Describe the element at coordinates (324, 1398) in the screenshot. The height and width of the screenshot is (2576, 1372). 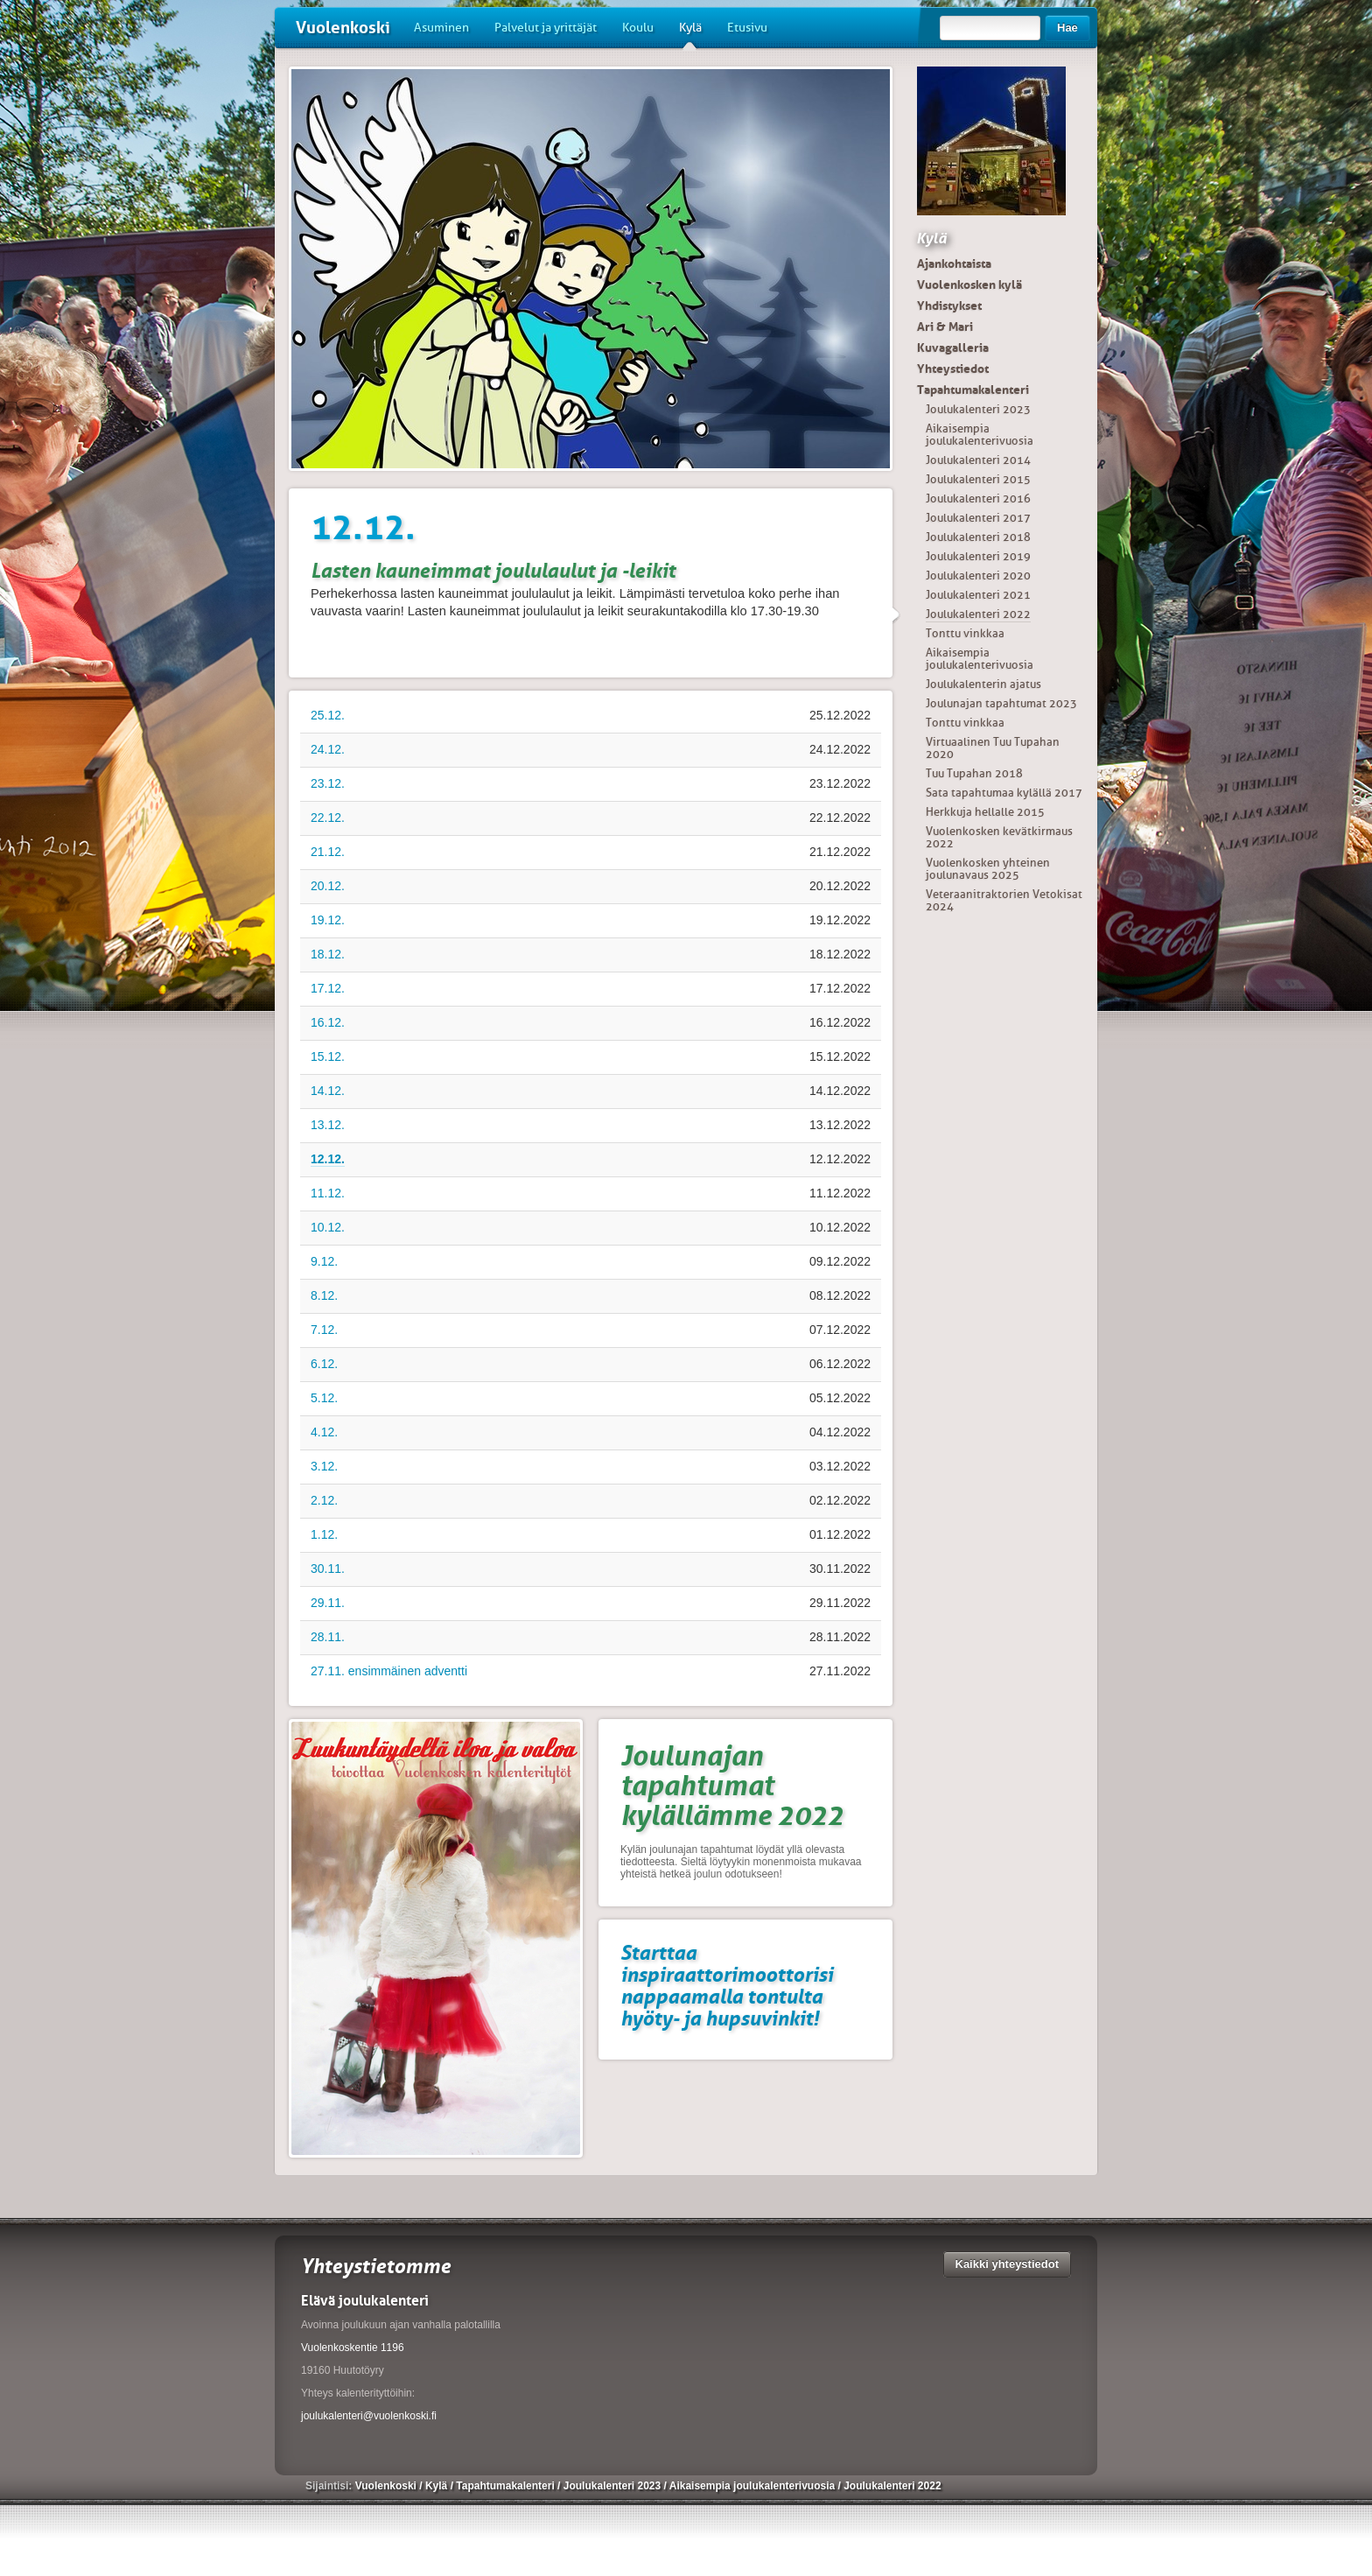
I see `5.12.` at that location.